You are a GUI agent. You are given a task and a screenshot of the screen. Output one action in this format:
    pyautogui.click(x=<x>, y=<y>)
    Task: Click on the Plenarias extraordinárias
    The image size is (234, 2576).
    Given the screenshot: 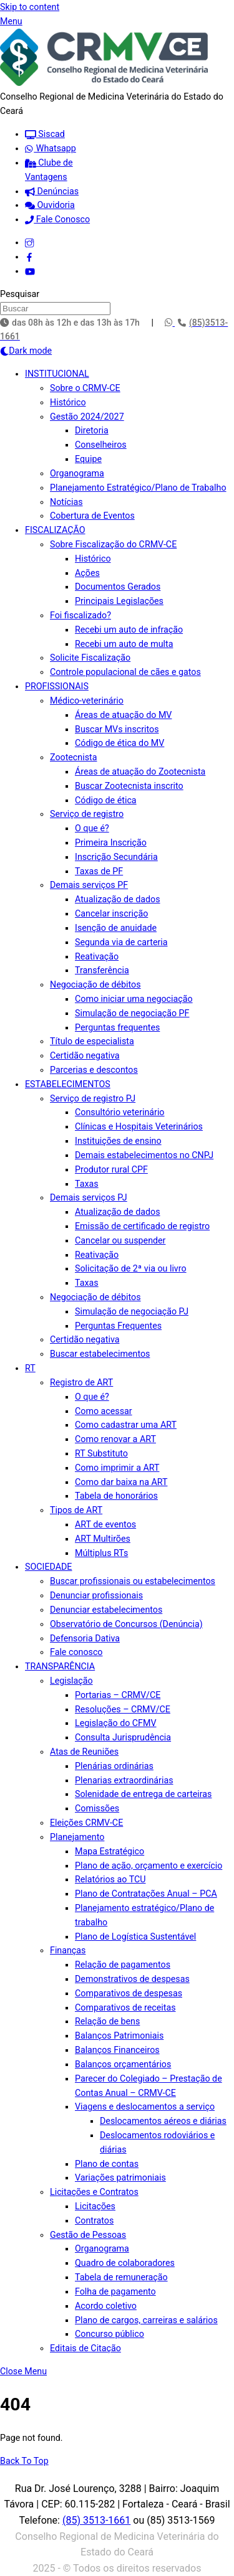 What is the action you would take?
    pyautogui.click(x=124, y=1780)
    